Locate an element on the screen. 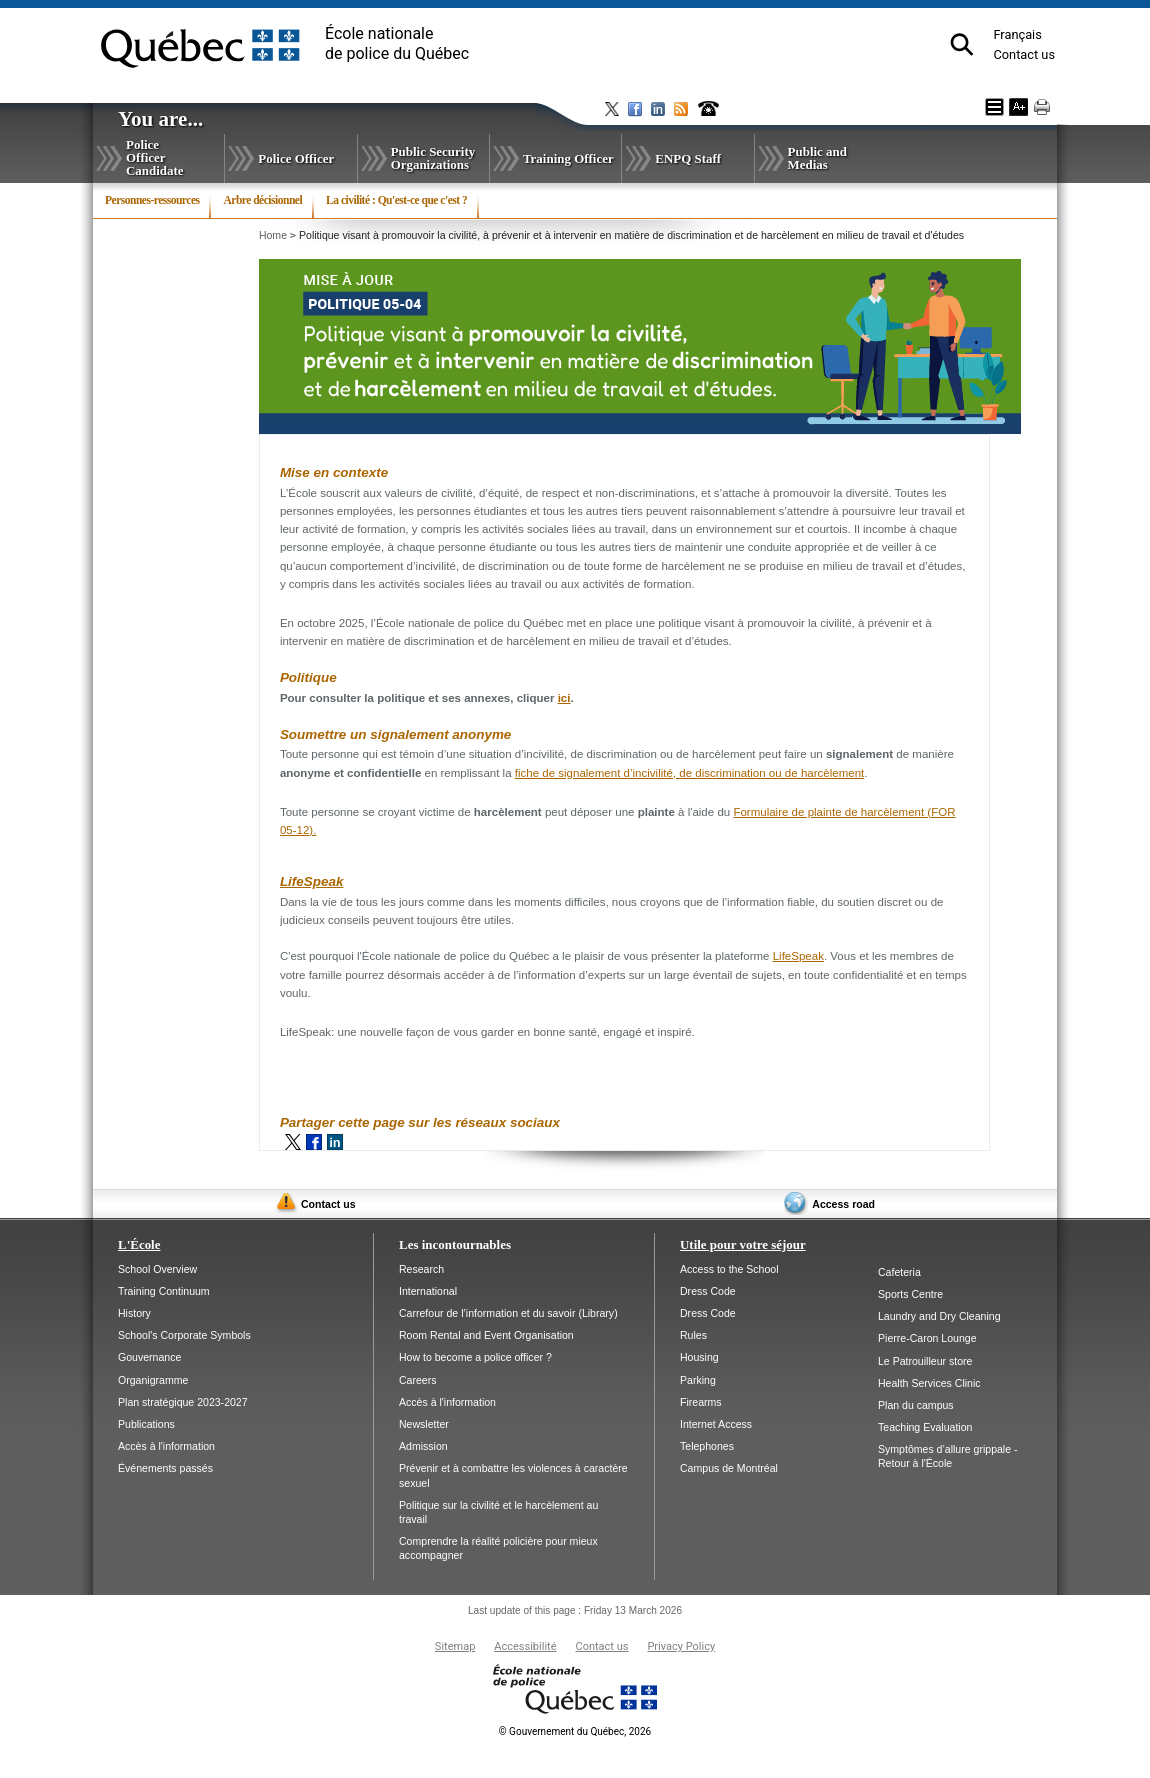  Police Officer is located at coordinates (296, 158).